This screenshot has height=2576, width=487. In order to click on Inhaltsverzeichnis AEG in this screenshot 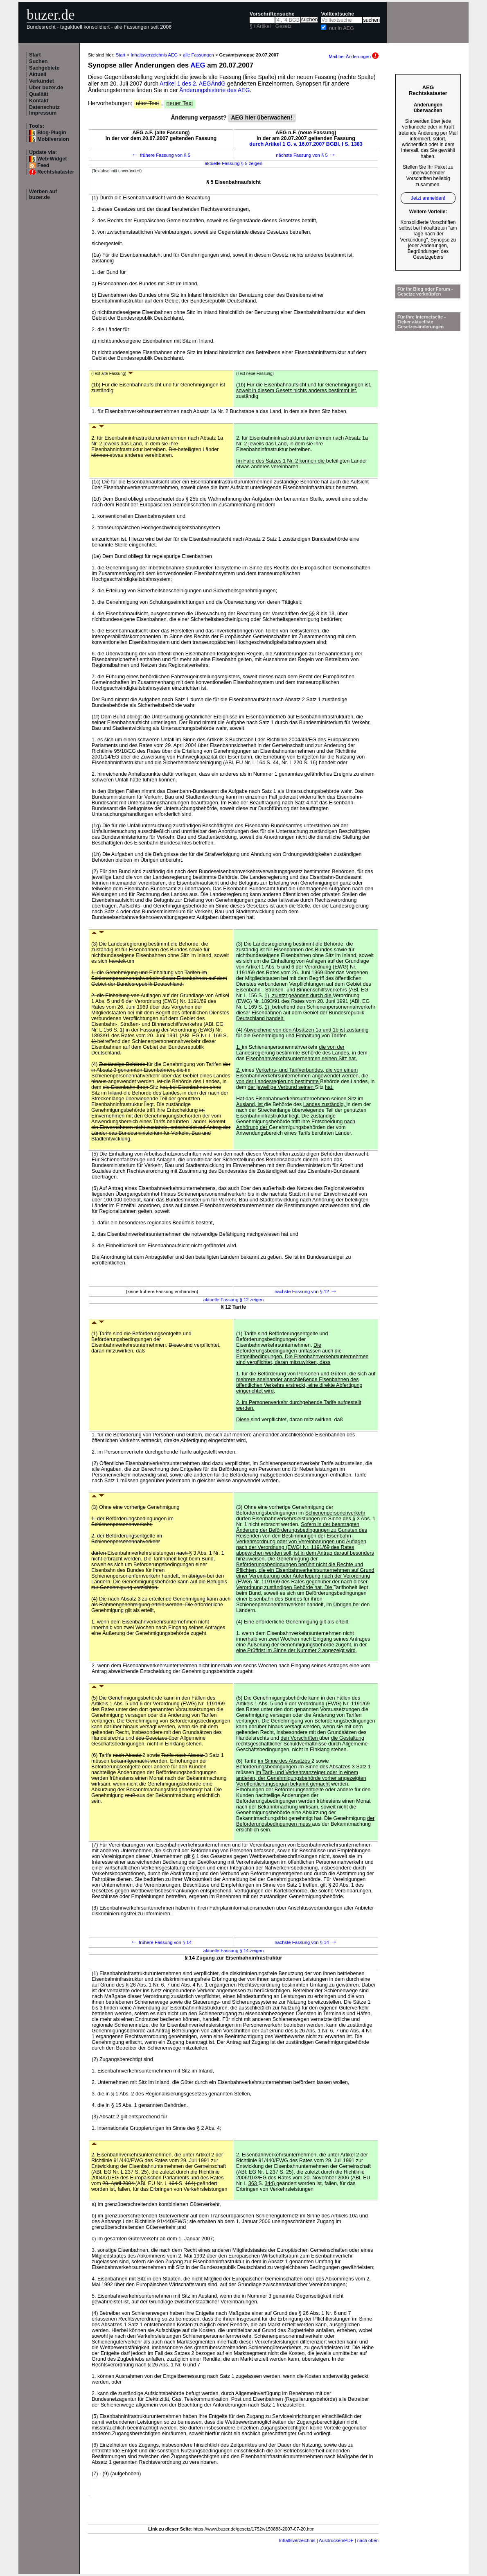, I will do `click(154, 54)`.